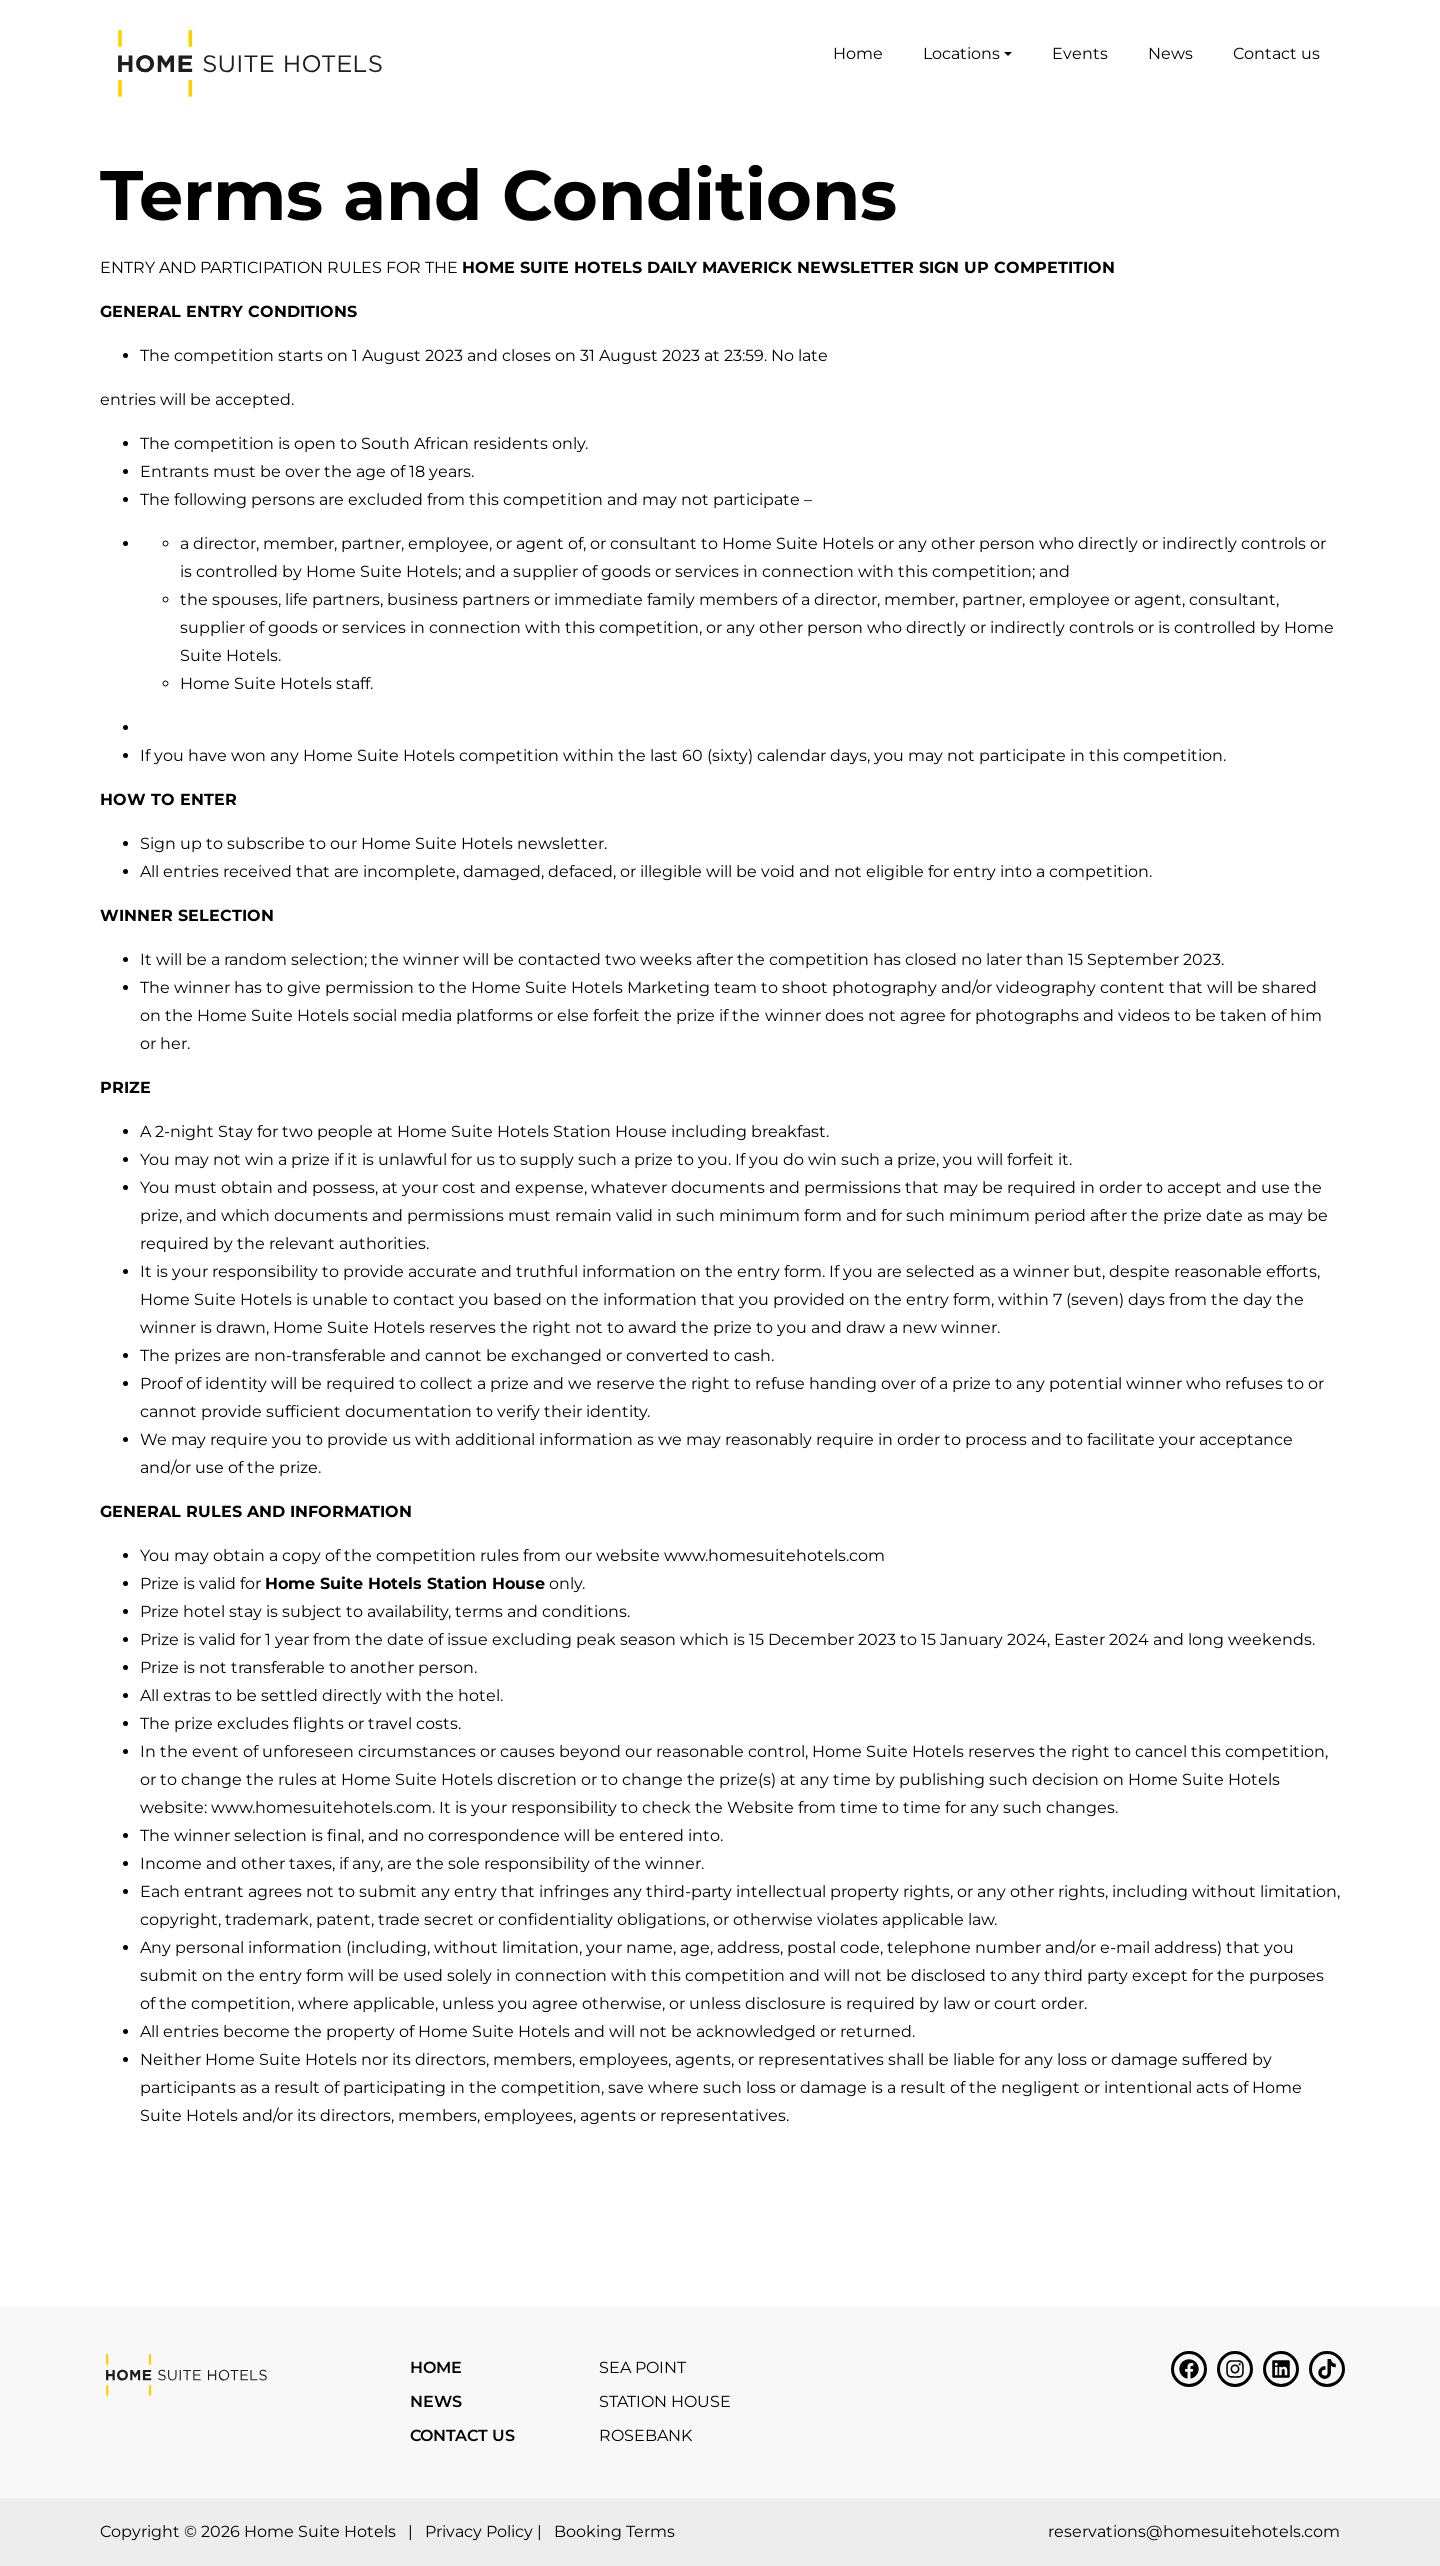 Image resolution: width=1440 pixels, height=2566 pixels. What do you see at coordinates (1276, 53) in the screenshot?
I see `Contact us` at bounding box center [1276, 53].